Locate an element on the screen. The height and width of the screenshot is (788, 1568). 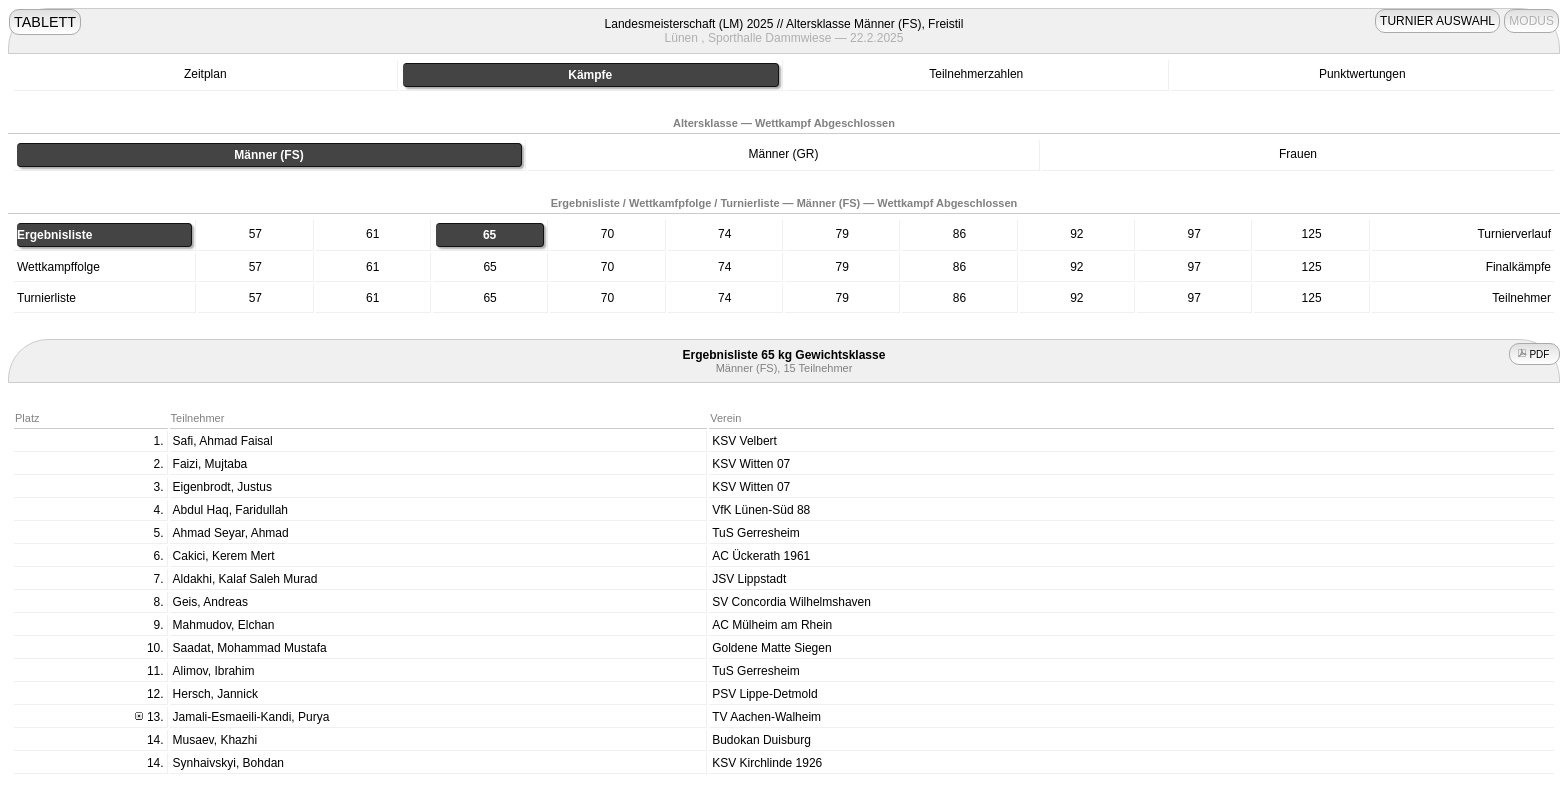
Ahmad Seyar, Ahmad is located at coordinates (231, 533).